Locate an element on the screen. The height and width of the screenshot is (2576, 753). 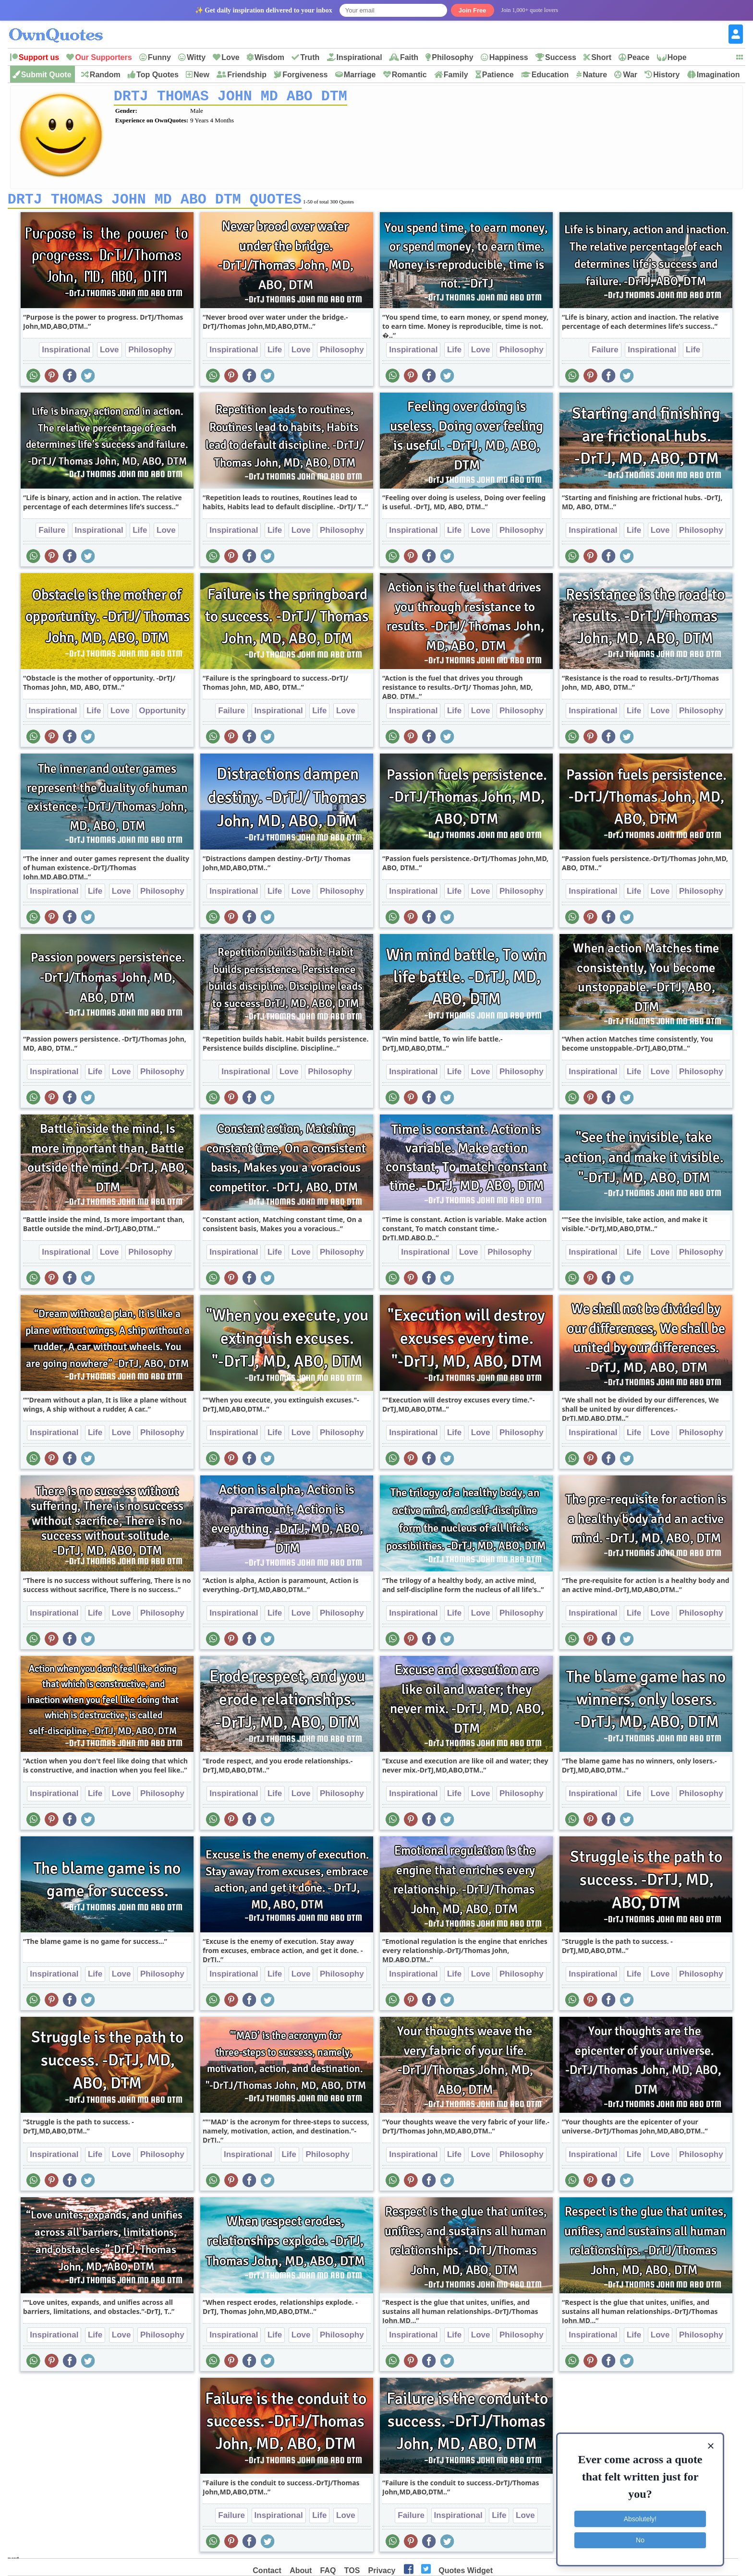
Forgiveness is located at coordinates (305, 75).